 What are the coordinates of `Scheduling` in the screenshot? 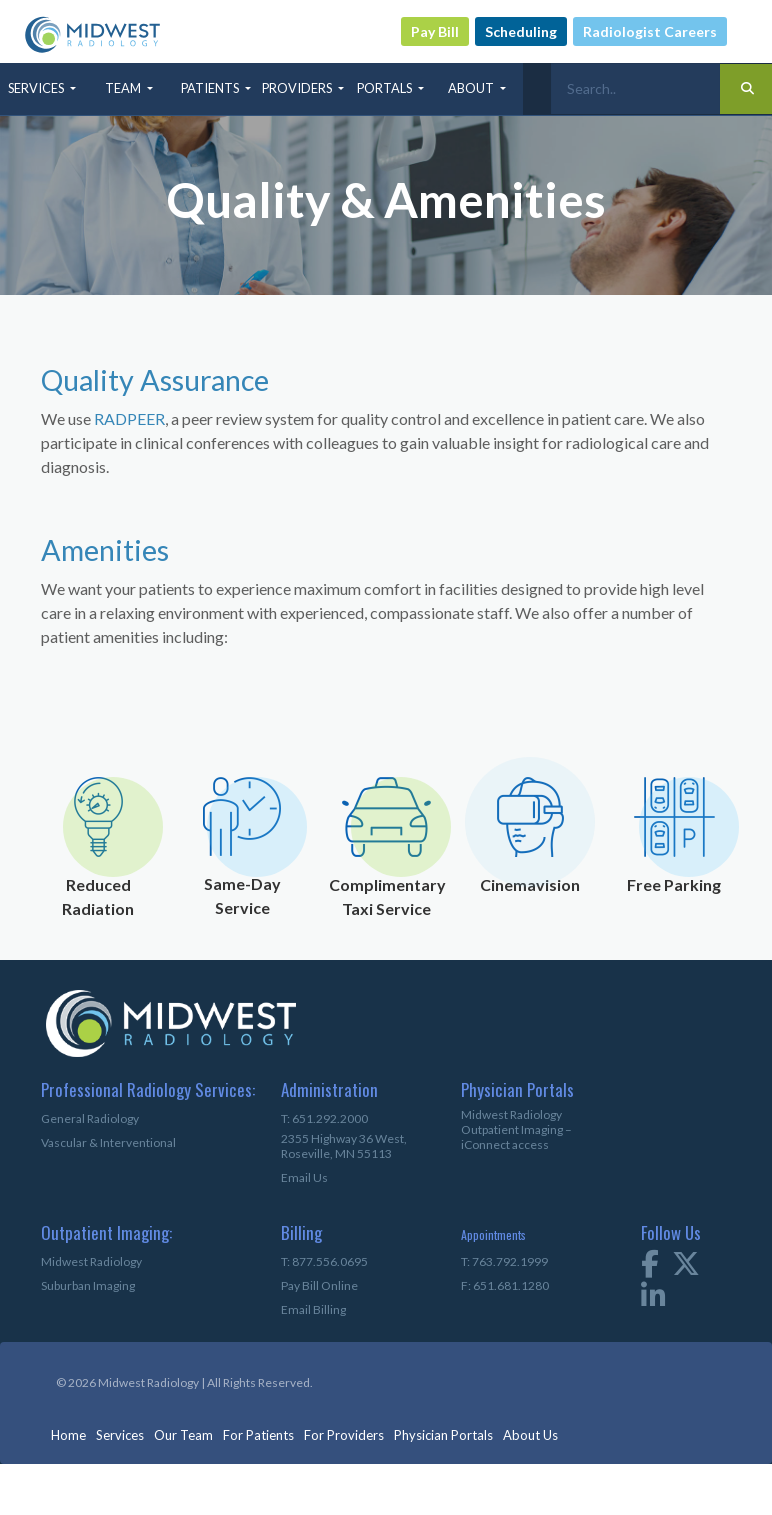 It's located at (521, 31).